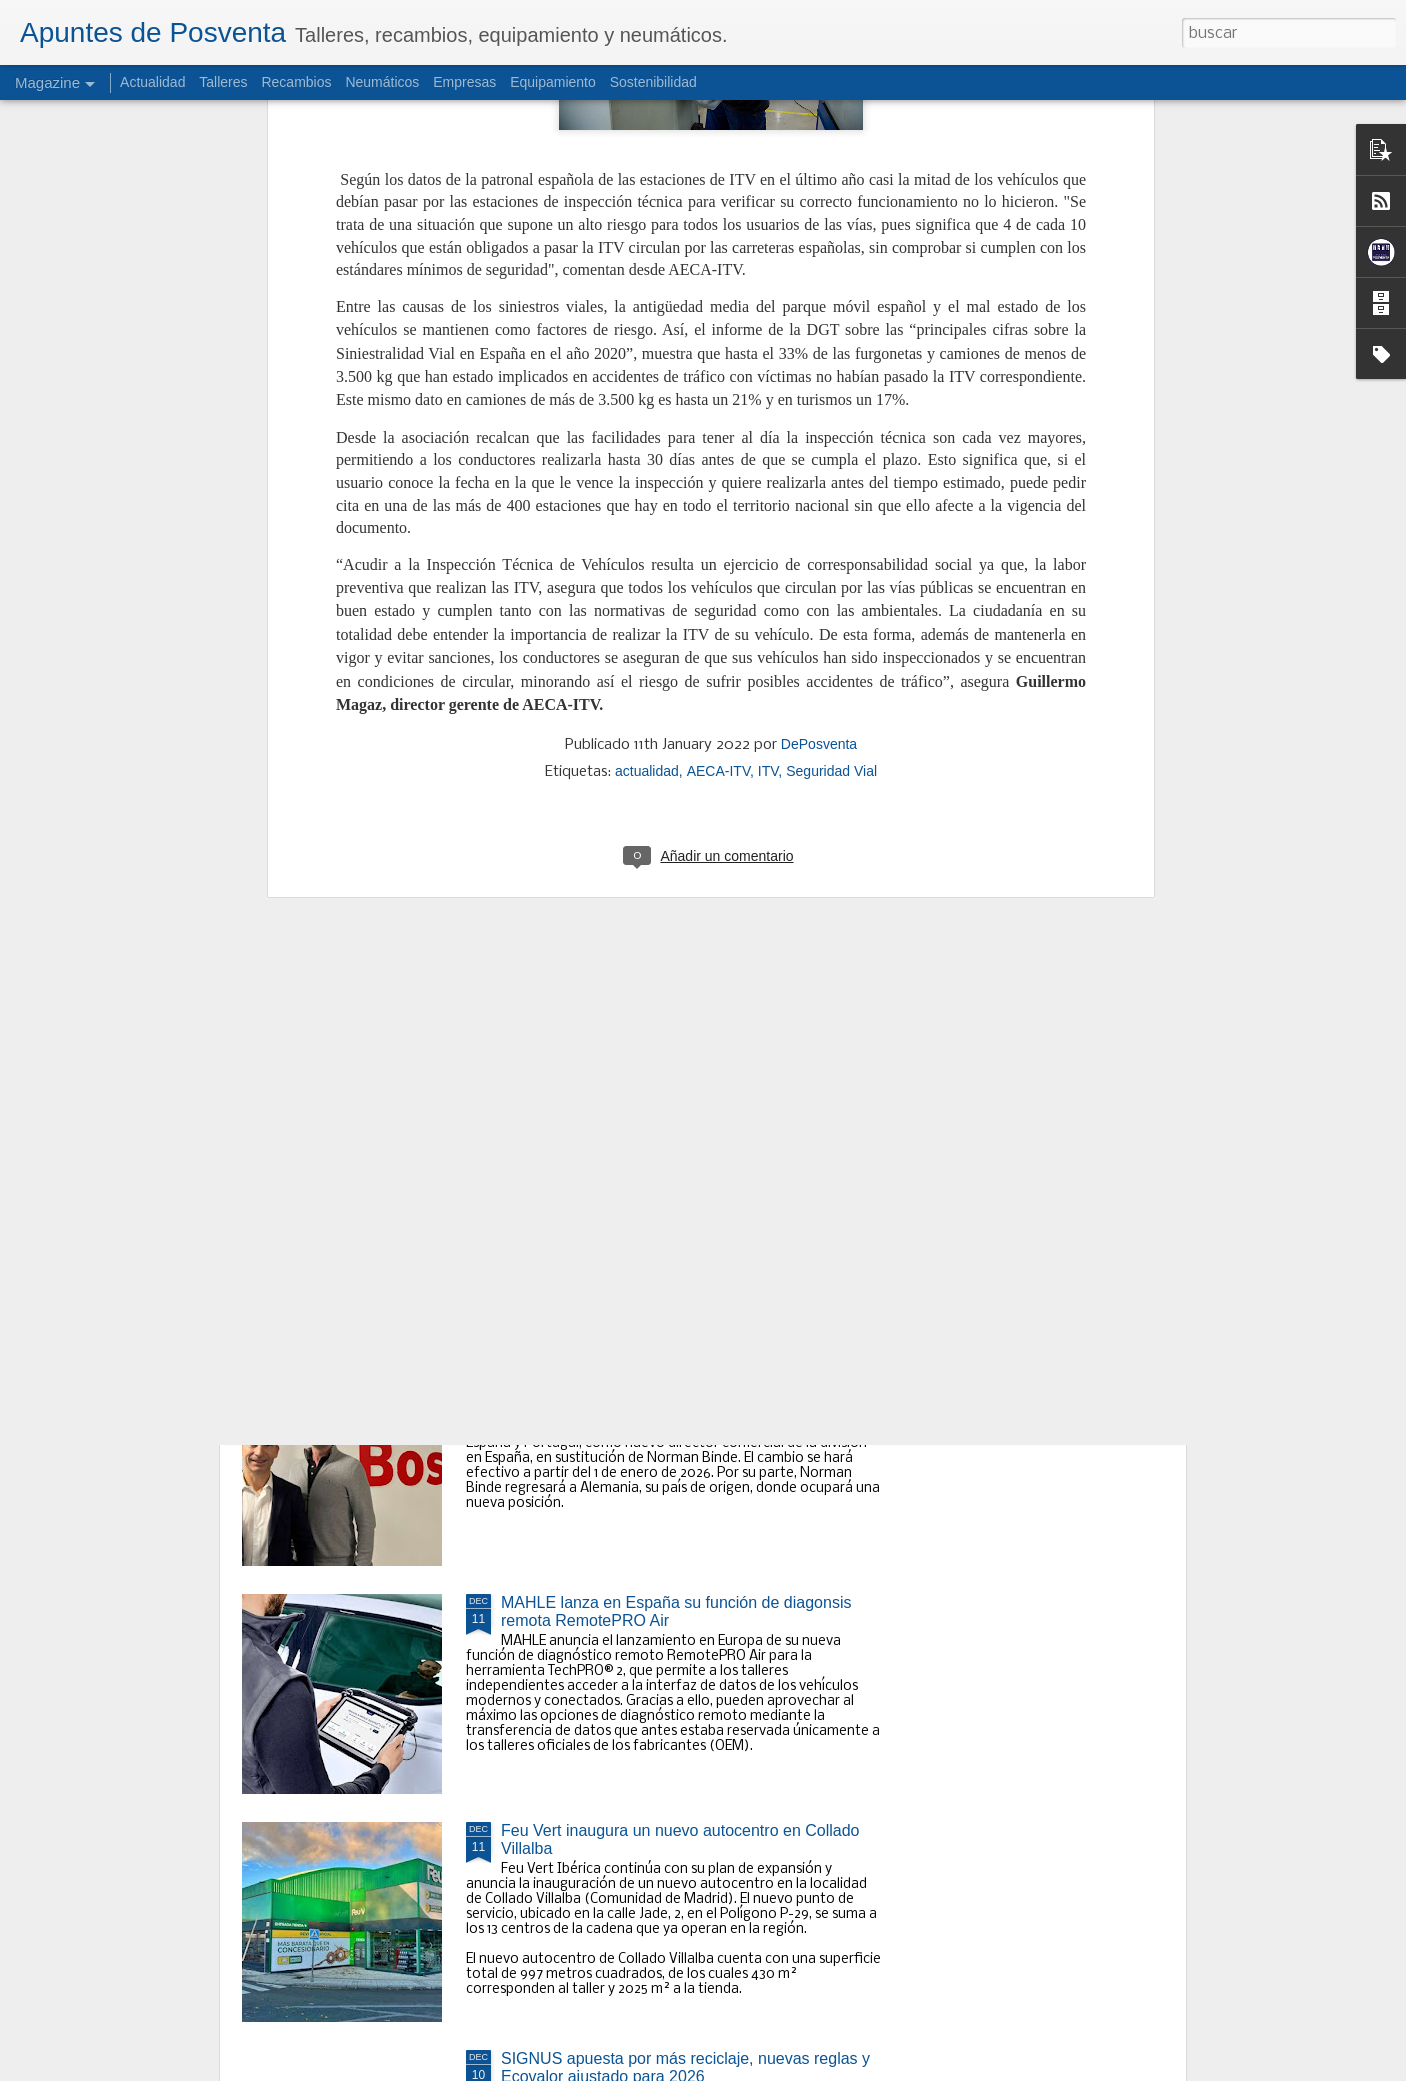  Describe the element at coordinates (152, 82) in the screenshot. I see `Actualidad` at that location.